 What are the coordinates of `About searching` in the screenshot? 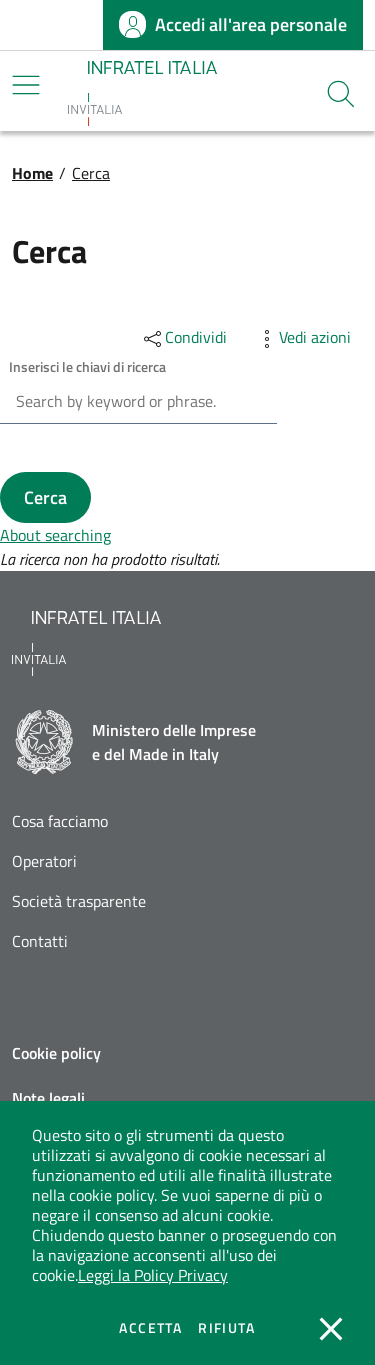 It's located at (55, 535).